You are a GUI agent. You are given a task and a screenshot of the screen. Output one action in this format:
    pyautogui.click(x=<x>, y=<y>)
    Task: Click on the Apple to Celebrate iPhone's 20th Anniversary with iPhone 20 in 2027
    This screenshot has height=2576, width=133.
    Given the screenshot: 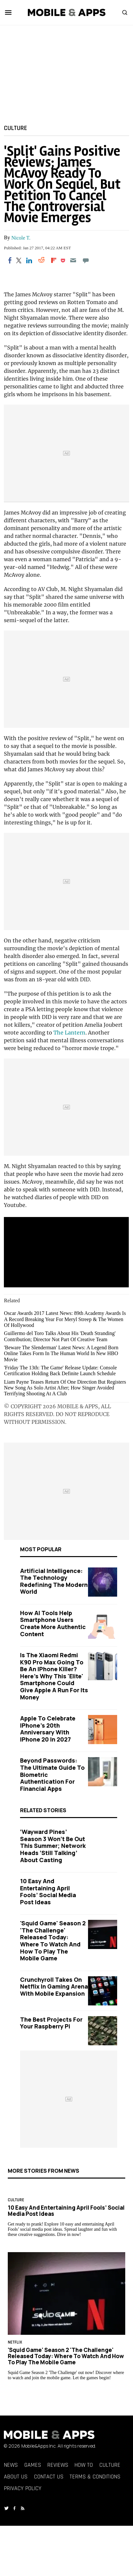 What is the action you would take?
    pyautogui.click(x=47, y=1728)
    